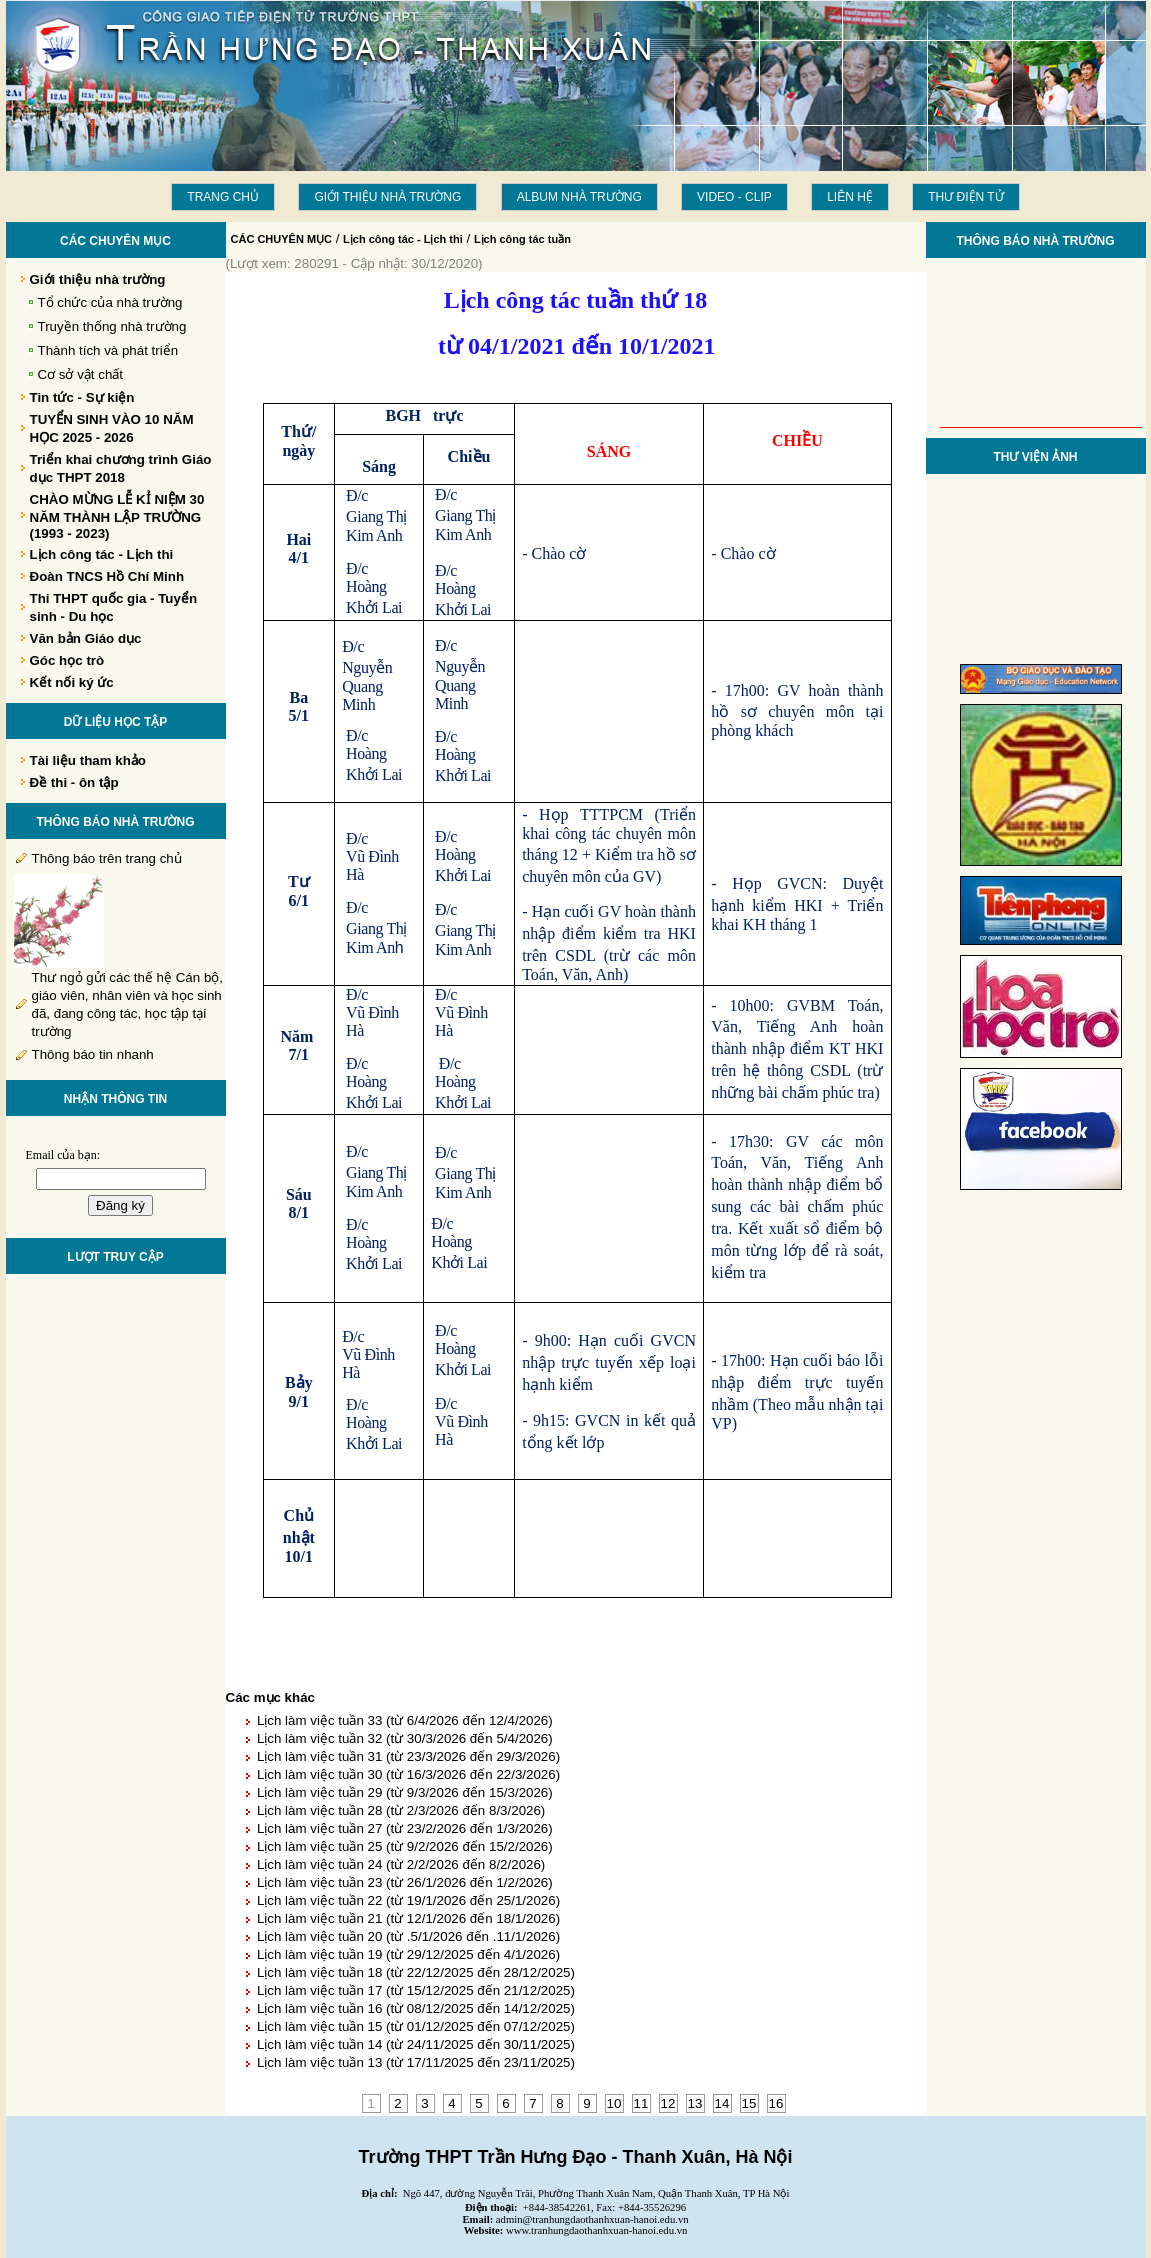 Image resolution: width=1151 pixels, height=2258 pixels. I want to click on Lịch làm việc tuần 22 (từ 19/1/2026 đến 25/1/2026), so click(408, 1900).